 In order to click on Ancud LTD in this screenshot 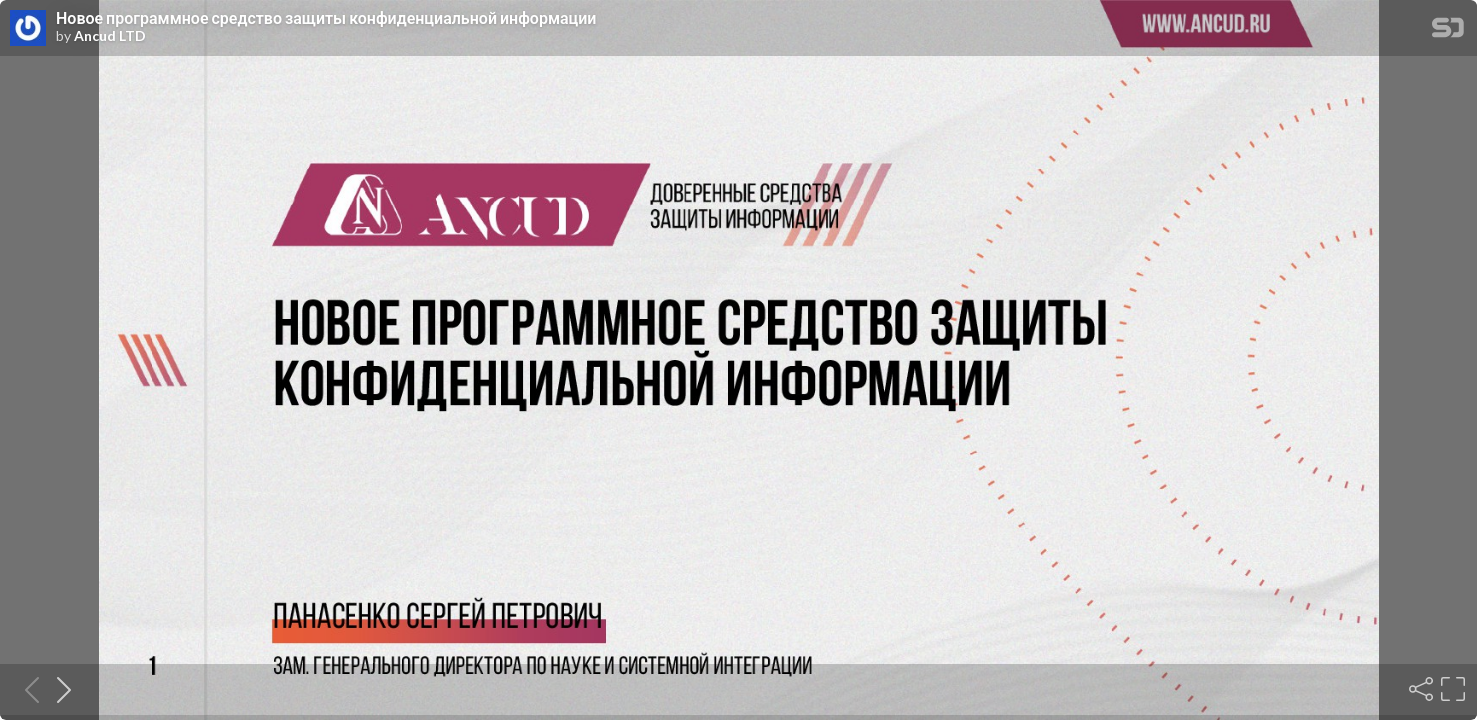, I will do `click(110, 36)`.